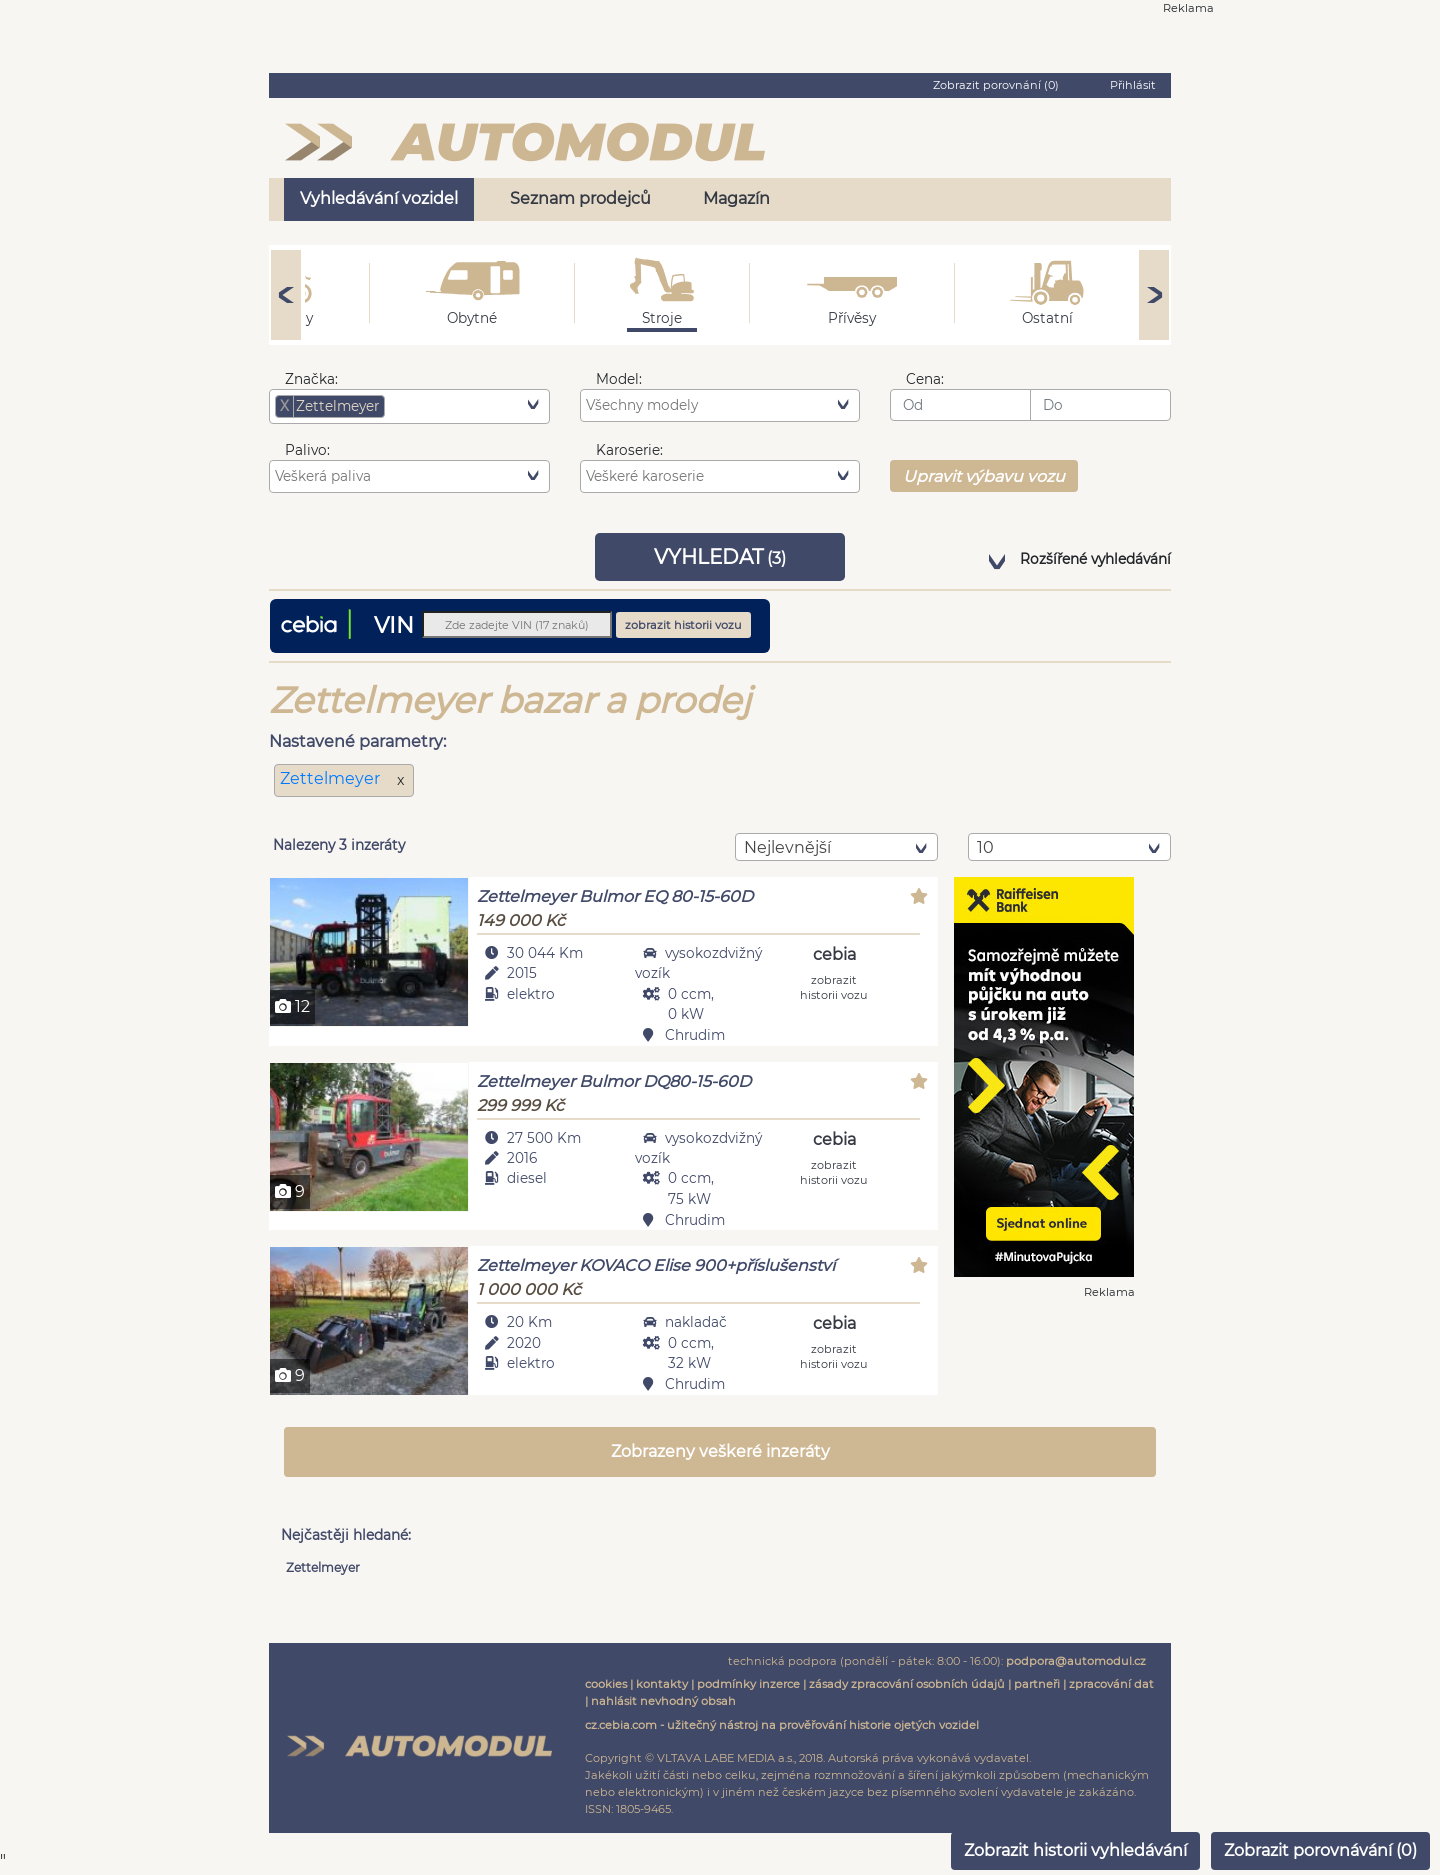 This screenshot has height=1875, width=1440. What do you see at coordinates (782, 1727) in the screenshot?
I see `cz.cebia.com - užitečný nástroj na prověřování historie ojetých vozidel` at bounding box center [782, 1727].